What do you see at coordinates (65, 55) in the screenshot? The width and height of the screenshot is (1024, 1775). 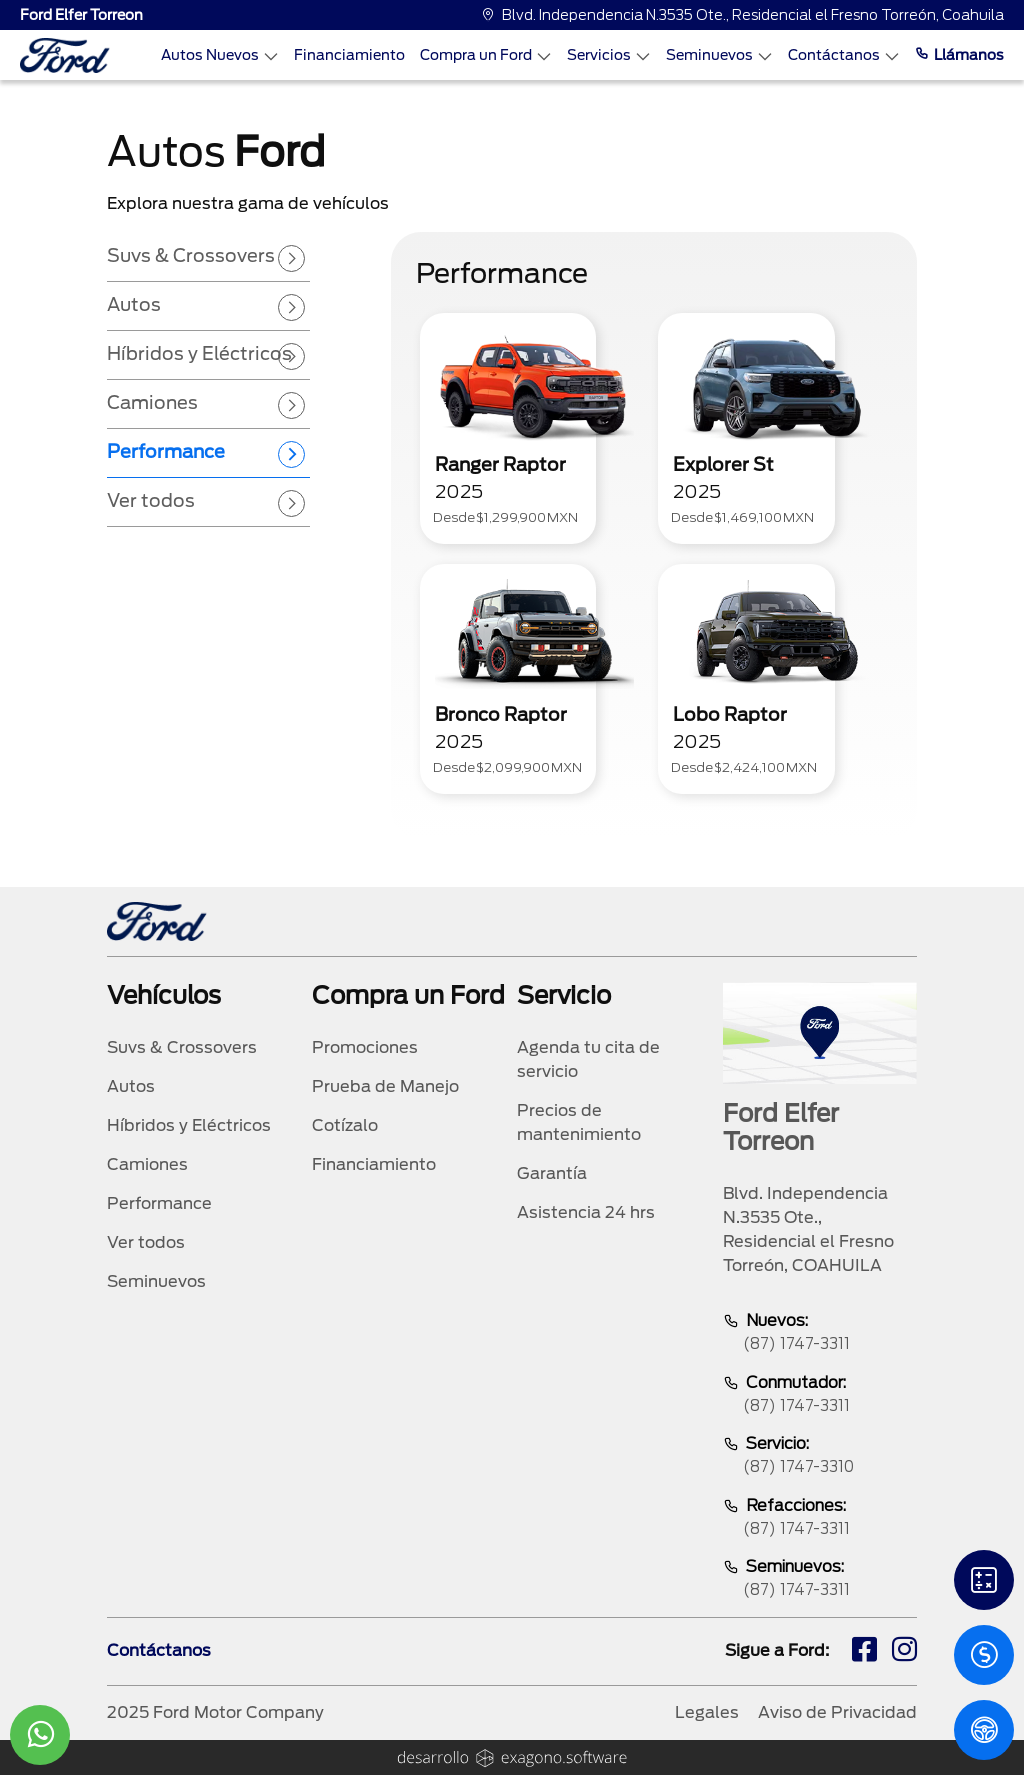 I see `[logo]` at bounding box center [65, 55].